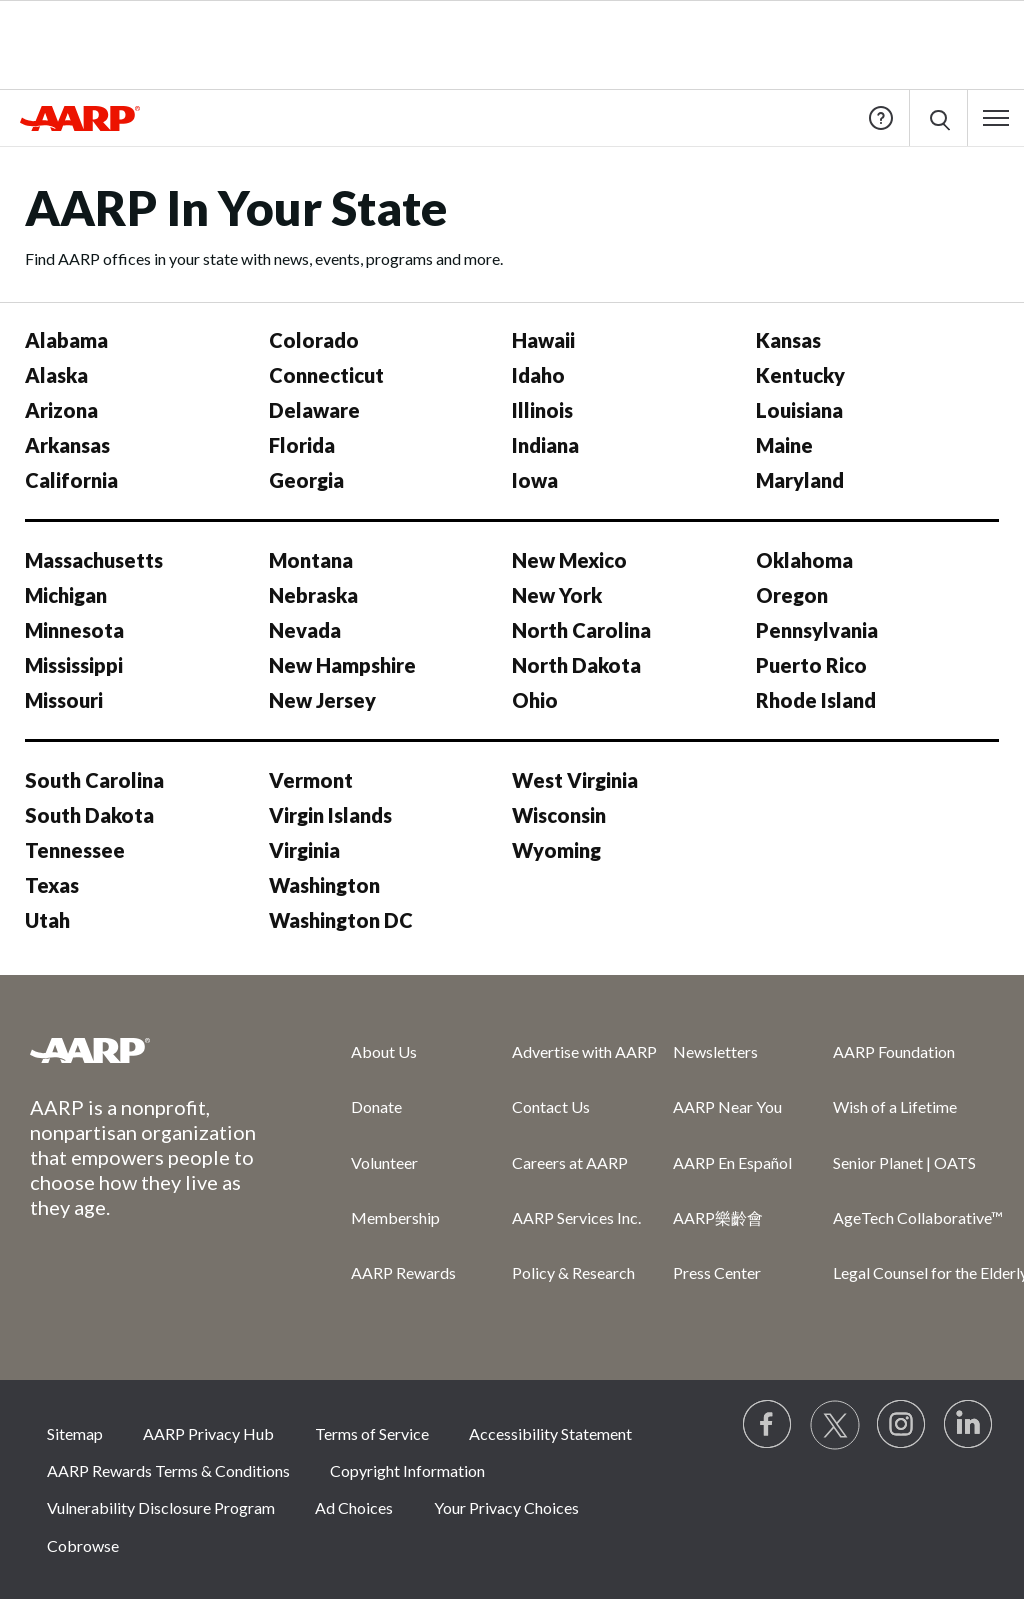 This screenshot has height=1599, width=1024. I want to click on Pennsylvania, so click(817, 630).